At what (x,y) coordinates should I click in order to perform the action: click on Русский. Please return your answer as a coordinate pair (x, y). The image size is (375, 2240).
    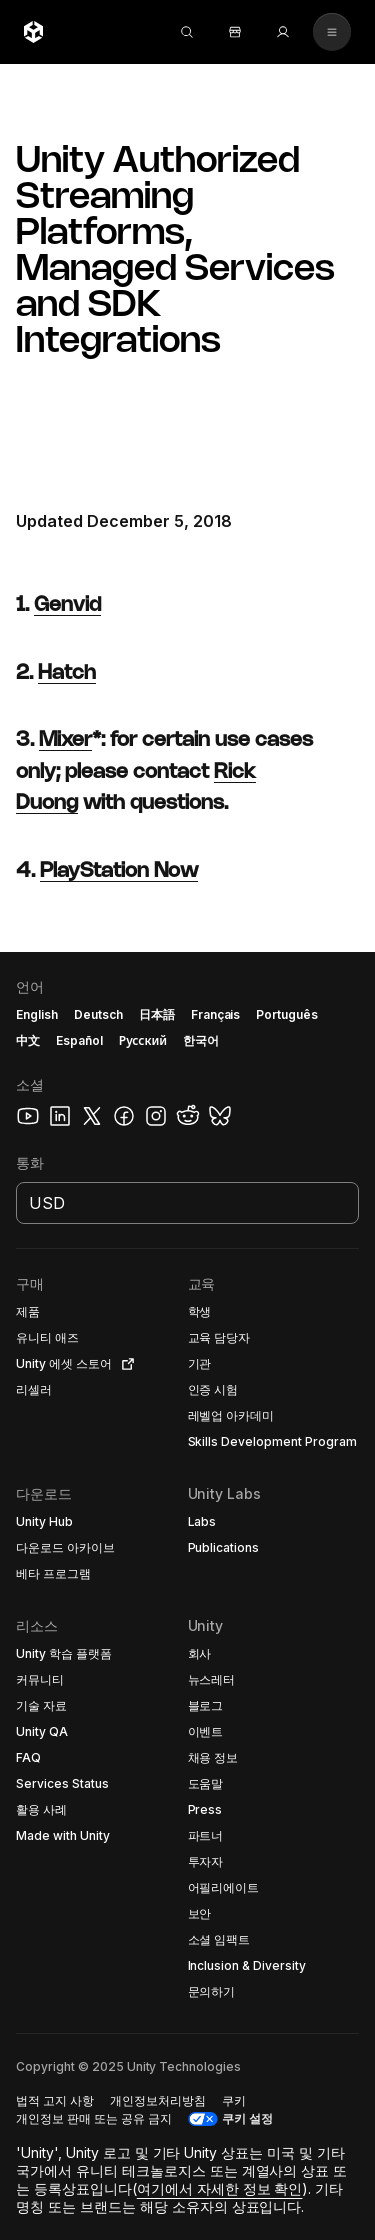
    Looking at the image, I should click on (143, 1040).